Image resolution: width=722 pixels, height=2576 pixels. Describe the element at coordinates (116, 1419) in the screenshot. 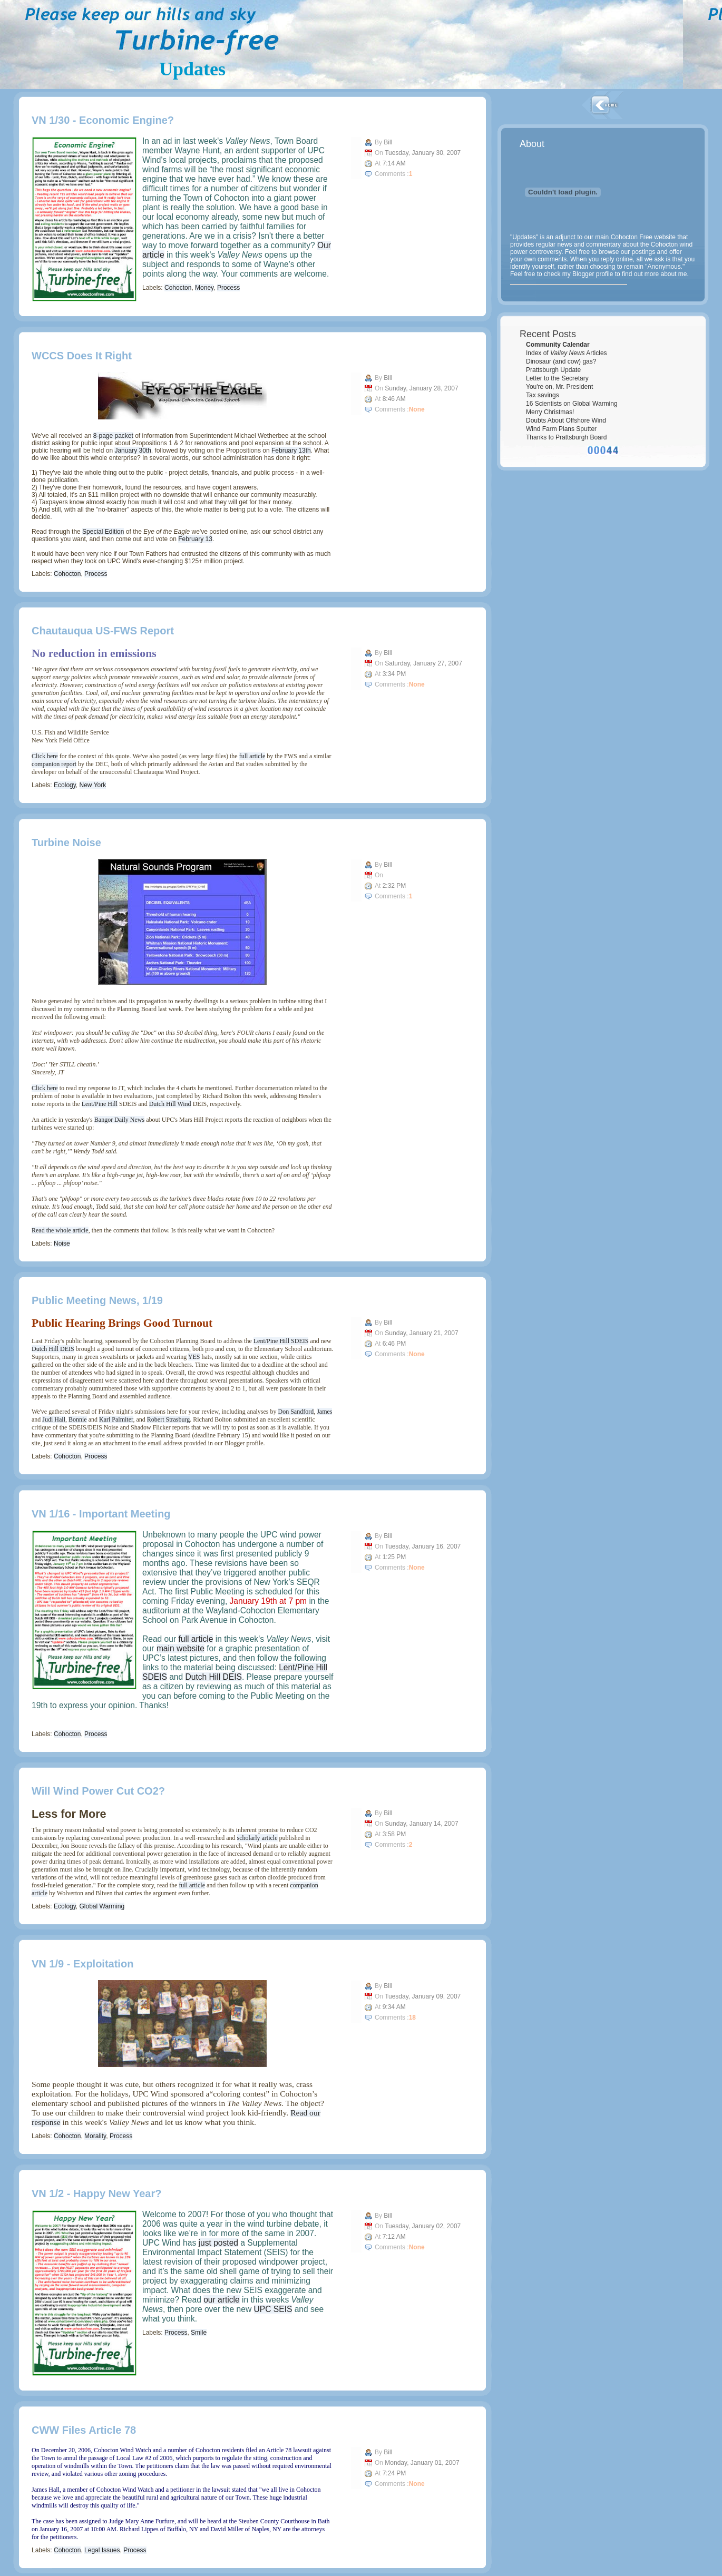

I see `Karl Palmiter` at that location.